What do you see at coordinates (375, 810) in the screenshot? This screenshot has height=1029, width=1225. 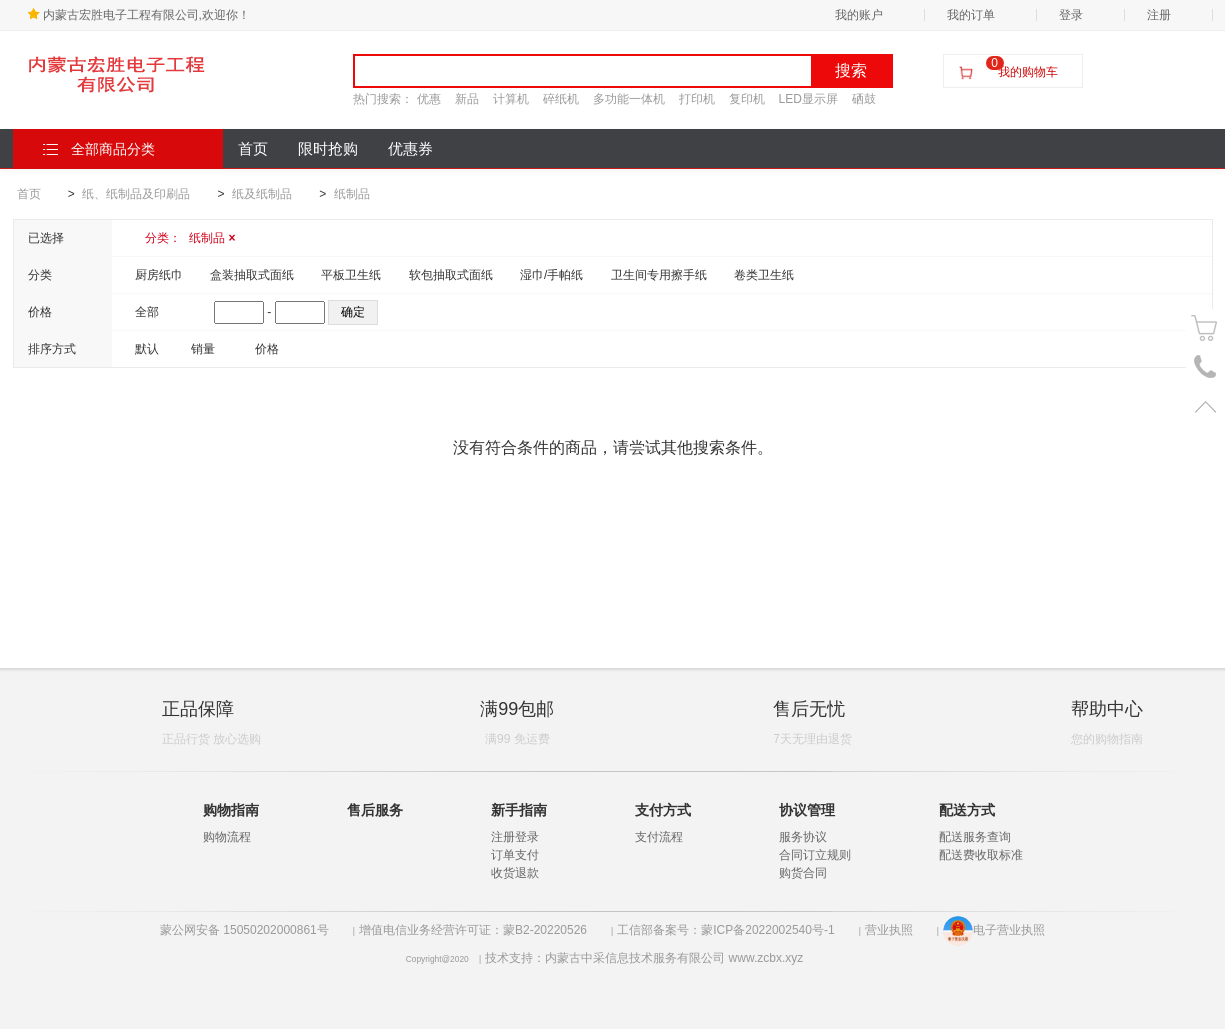 I see `售后服务` at bounding box center [375, 810].